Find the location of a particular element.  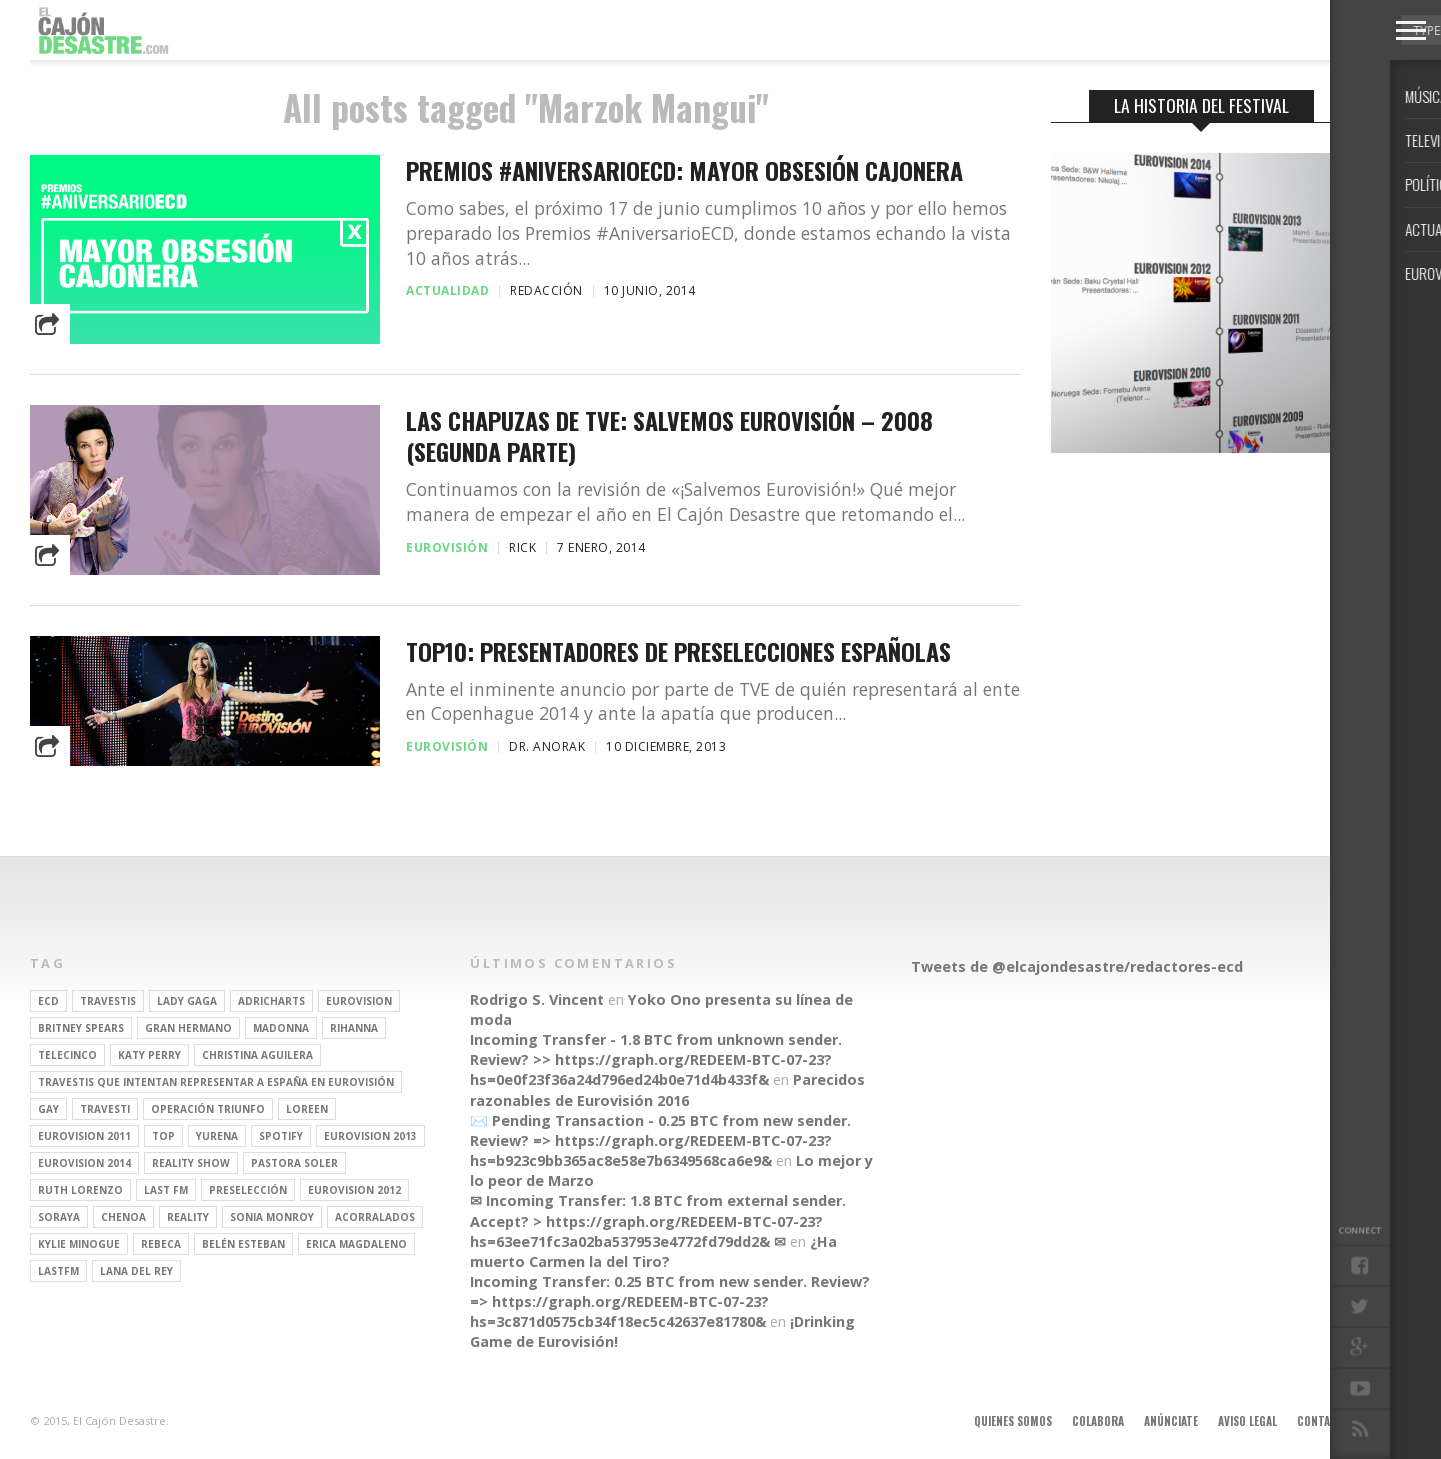

preselección is located at coordinates (248, 1190).